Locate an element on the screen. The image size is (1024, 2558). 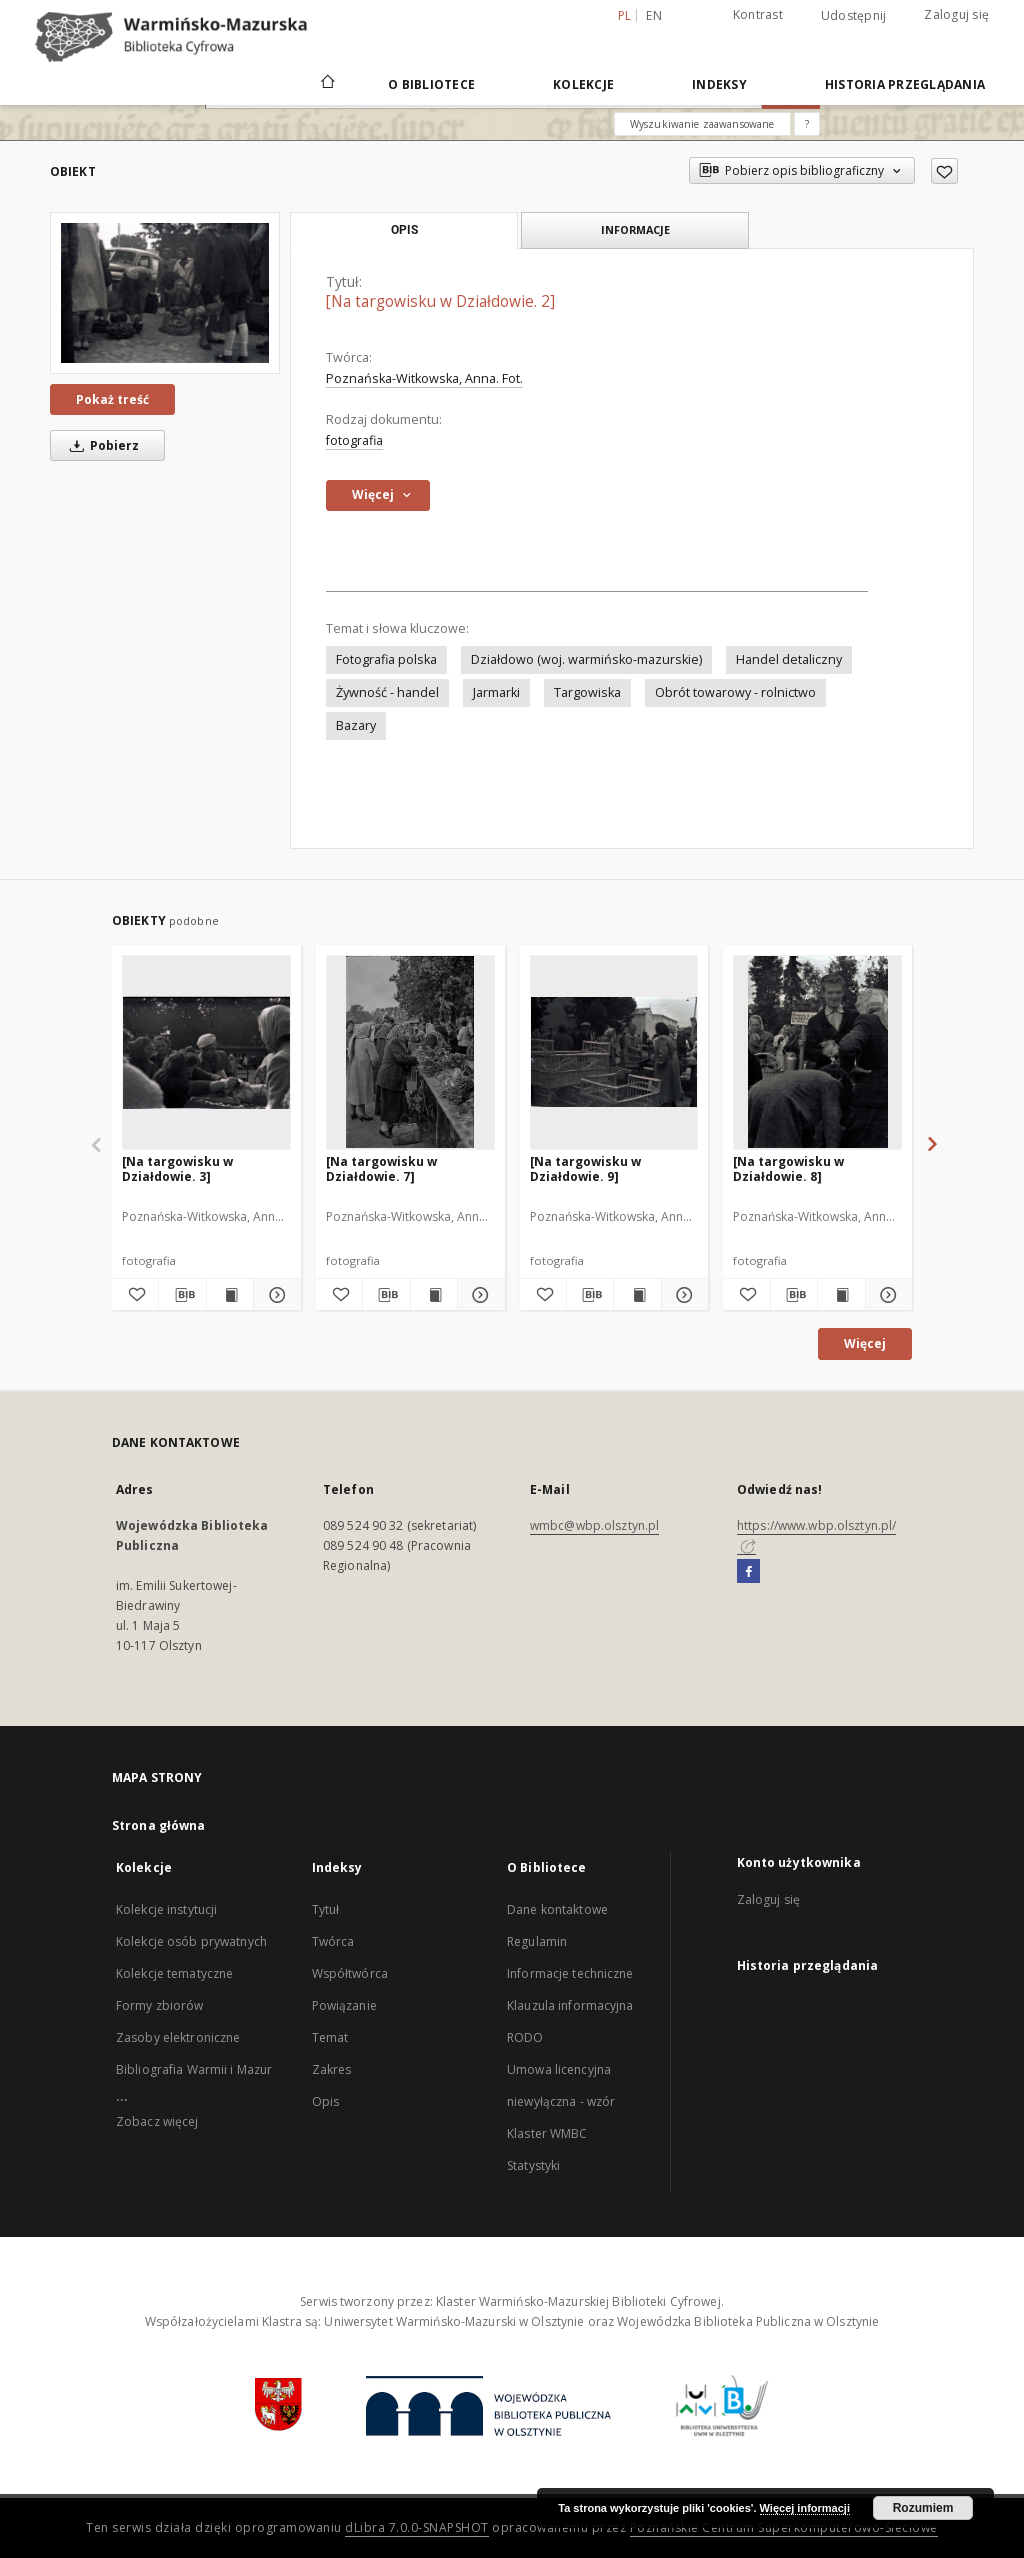
Zasoby elektroniczne is located at coordinates (178, 2037).